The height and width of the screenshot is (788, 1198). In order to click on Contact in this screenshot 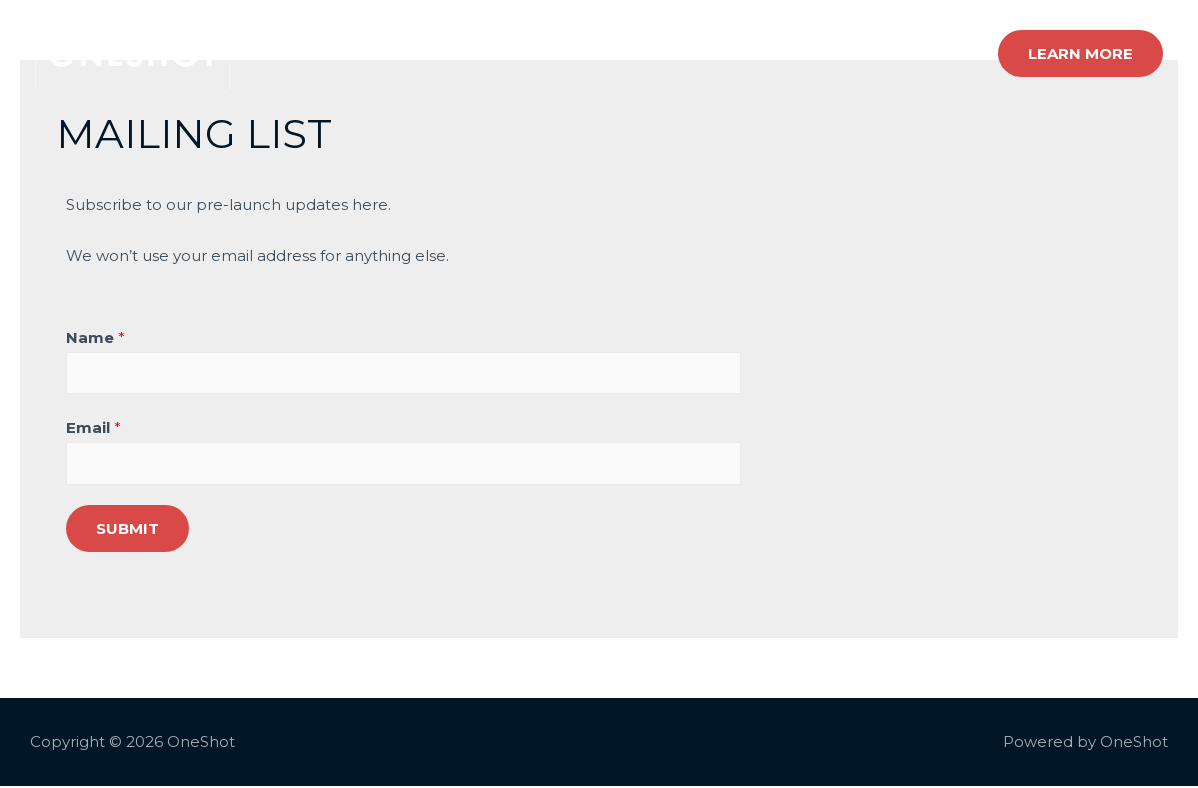, I will do `click(932, 53)`.